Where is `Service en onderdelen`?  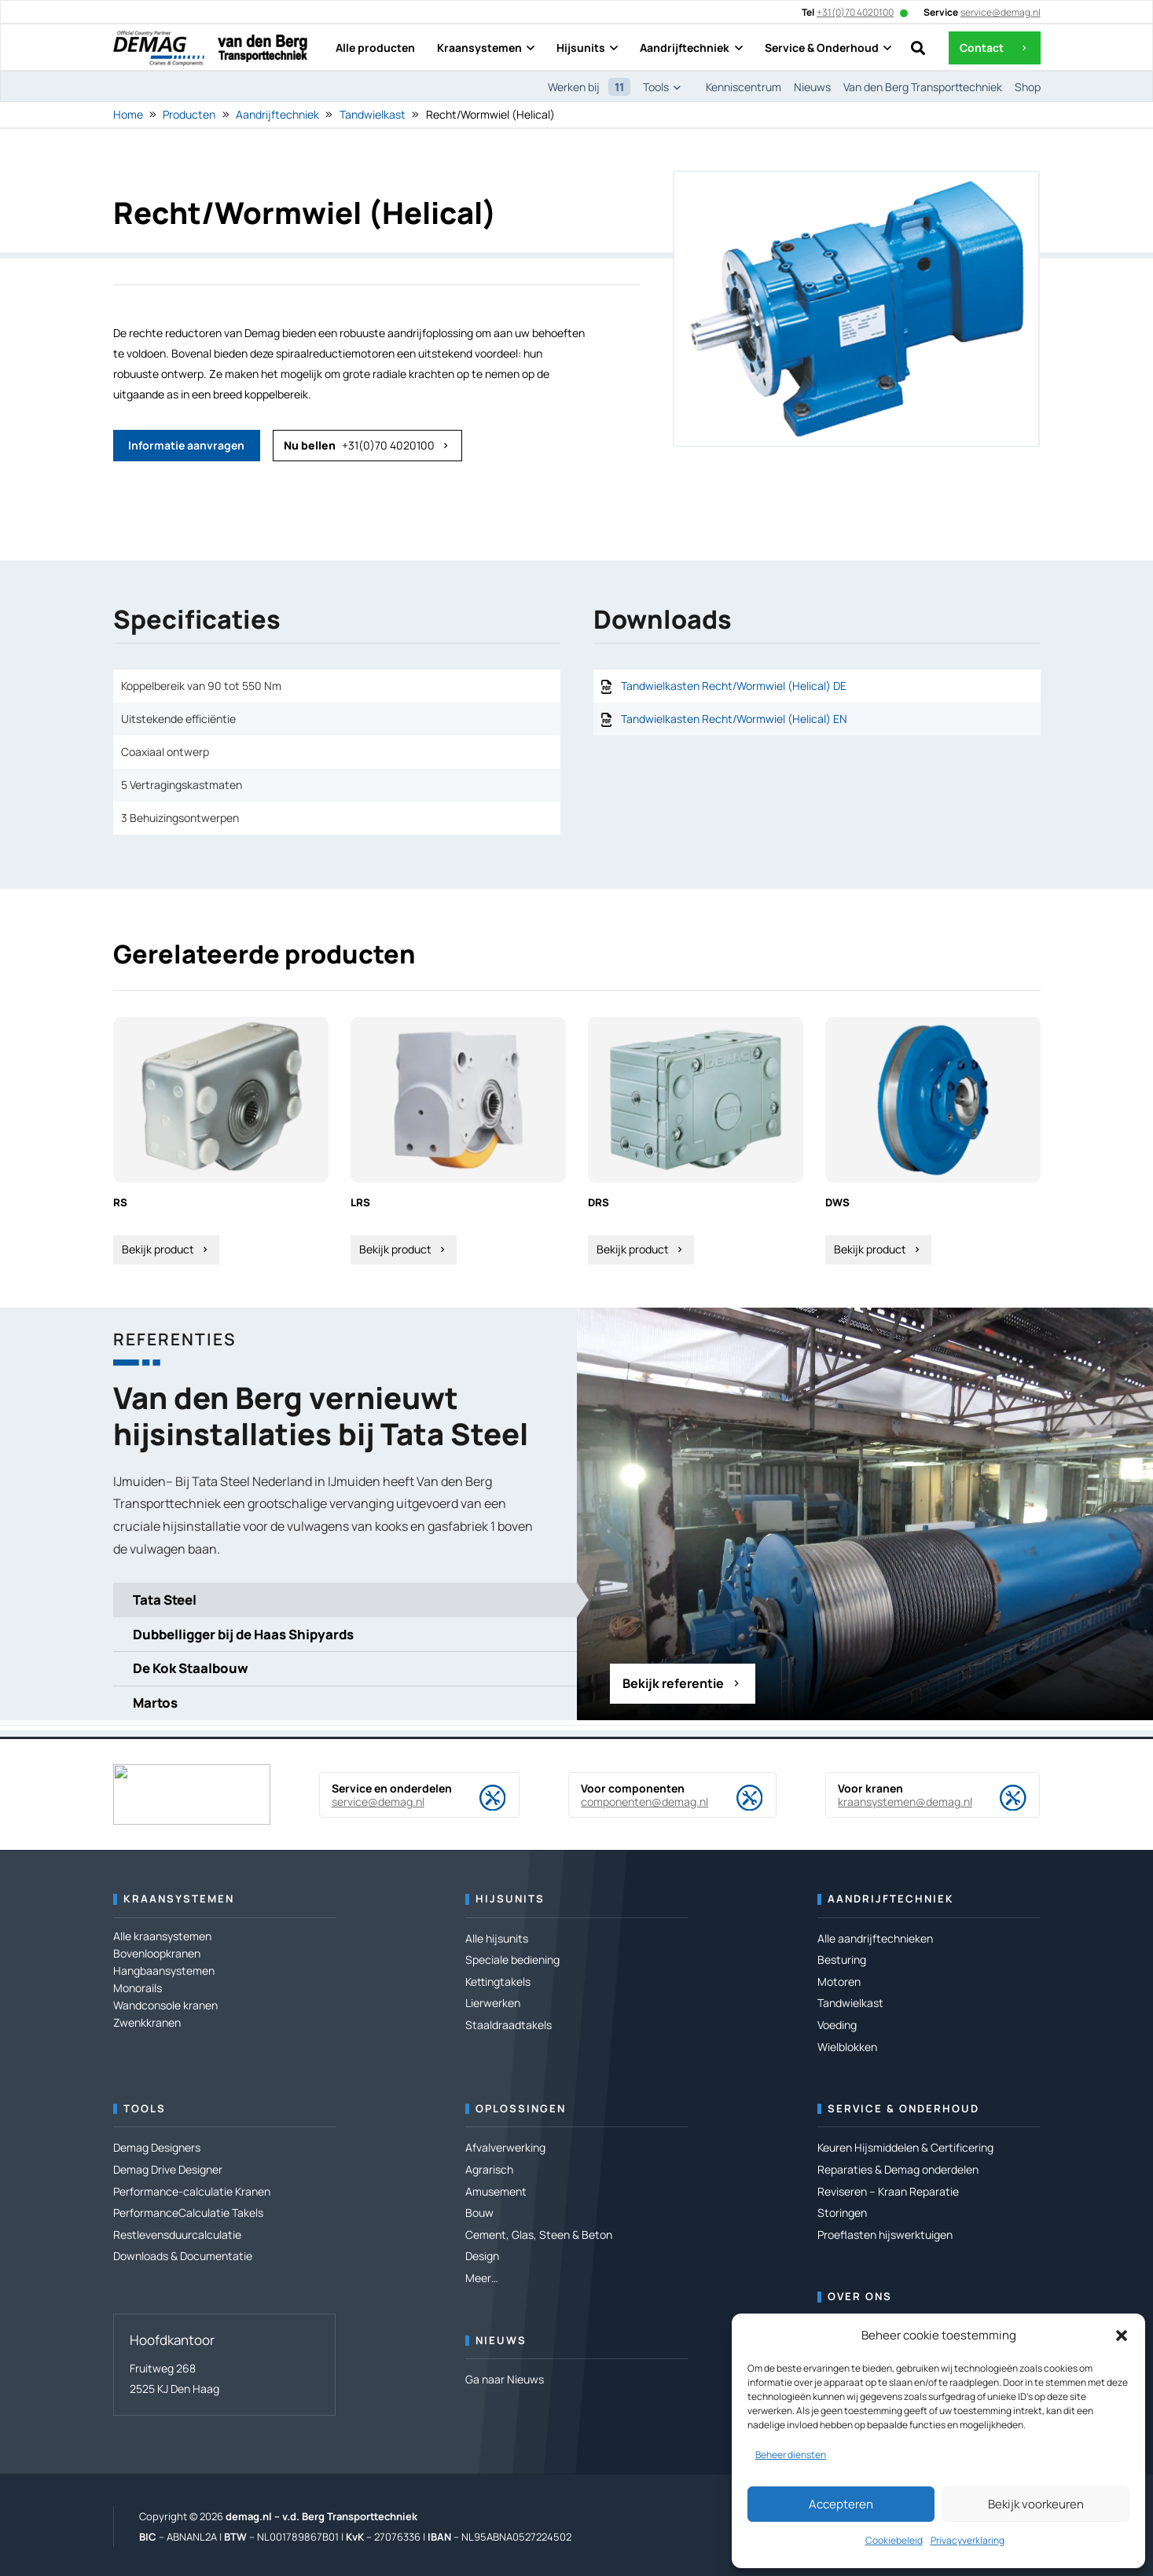 Service en onderdelen is located at coordinates (392, 1788).